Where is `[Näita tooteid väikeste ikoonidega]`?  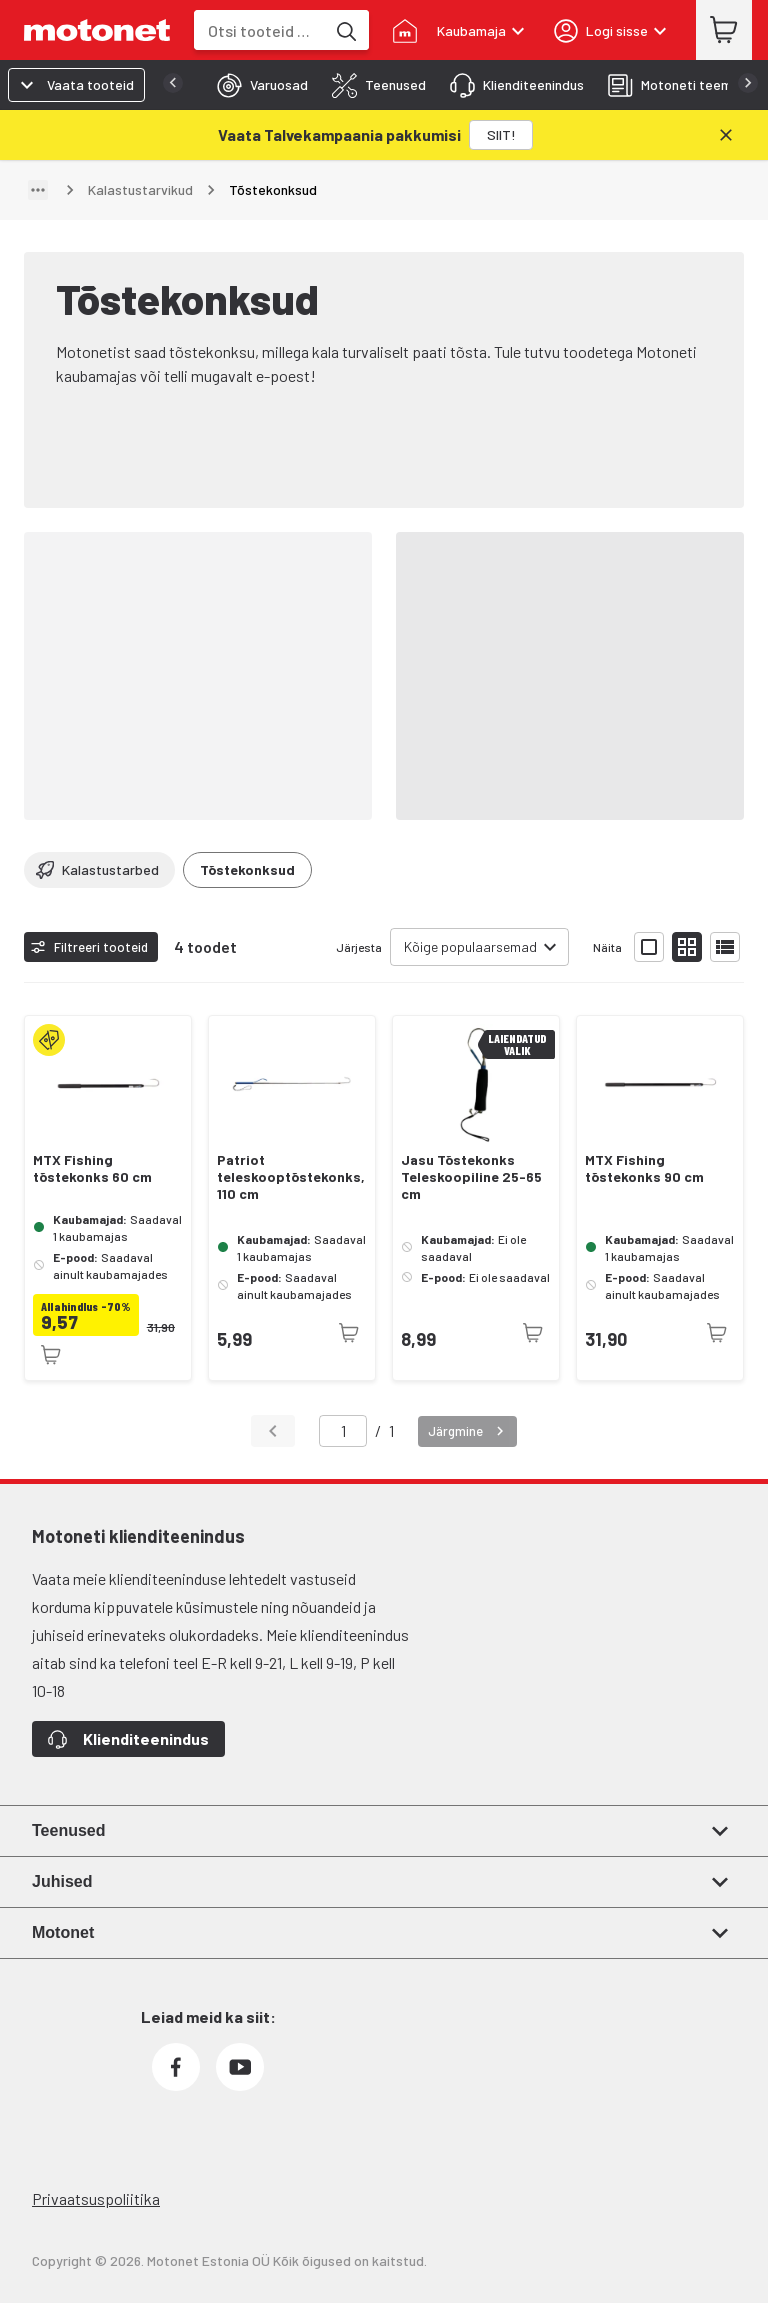
[Näita tooteid väikeste ikoonidega] is located at coordinates (687, 947).